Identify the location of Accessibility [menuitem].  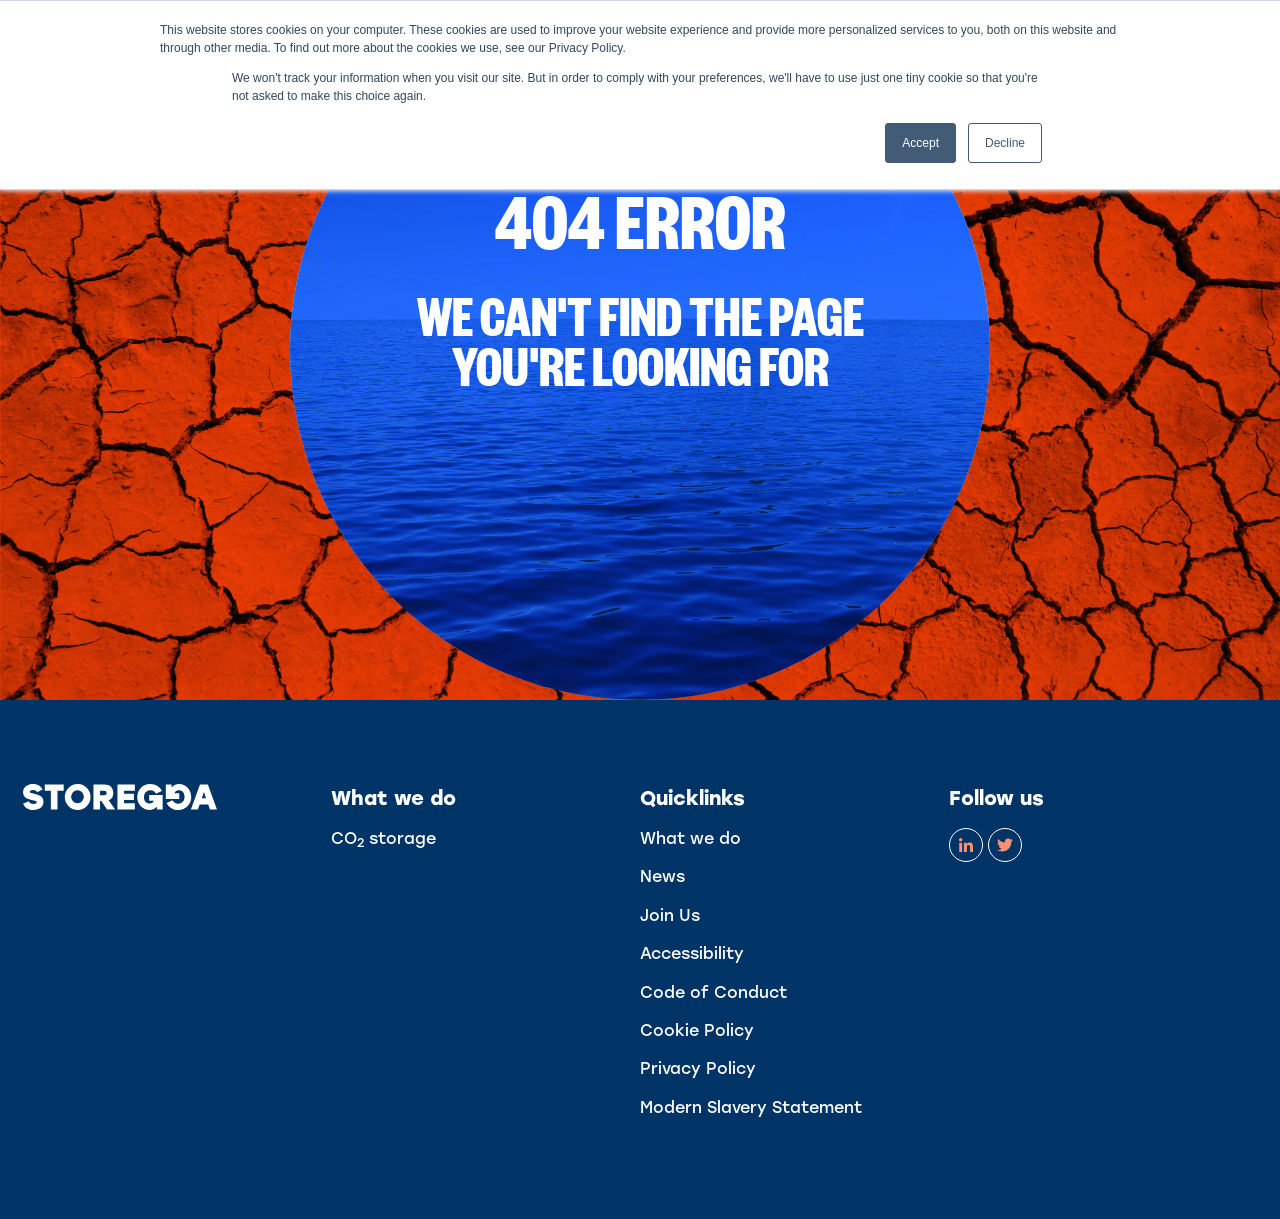
(692, 953).